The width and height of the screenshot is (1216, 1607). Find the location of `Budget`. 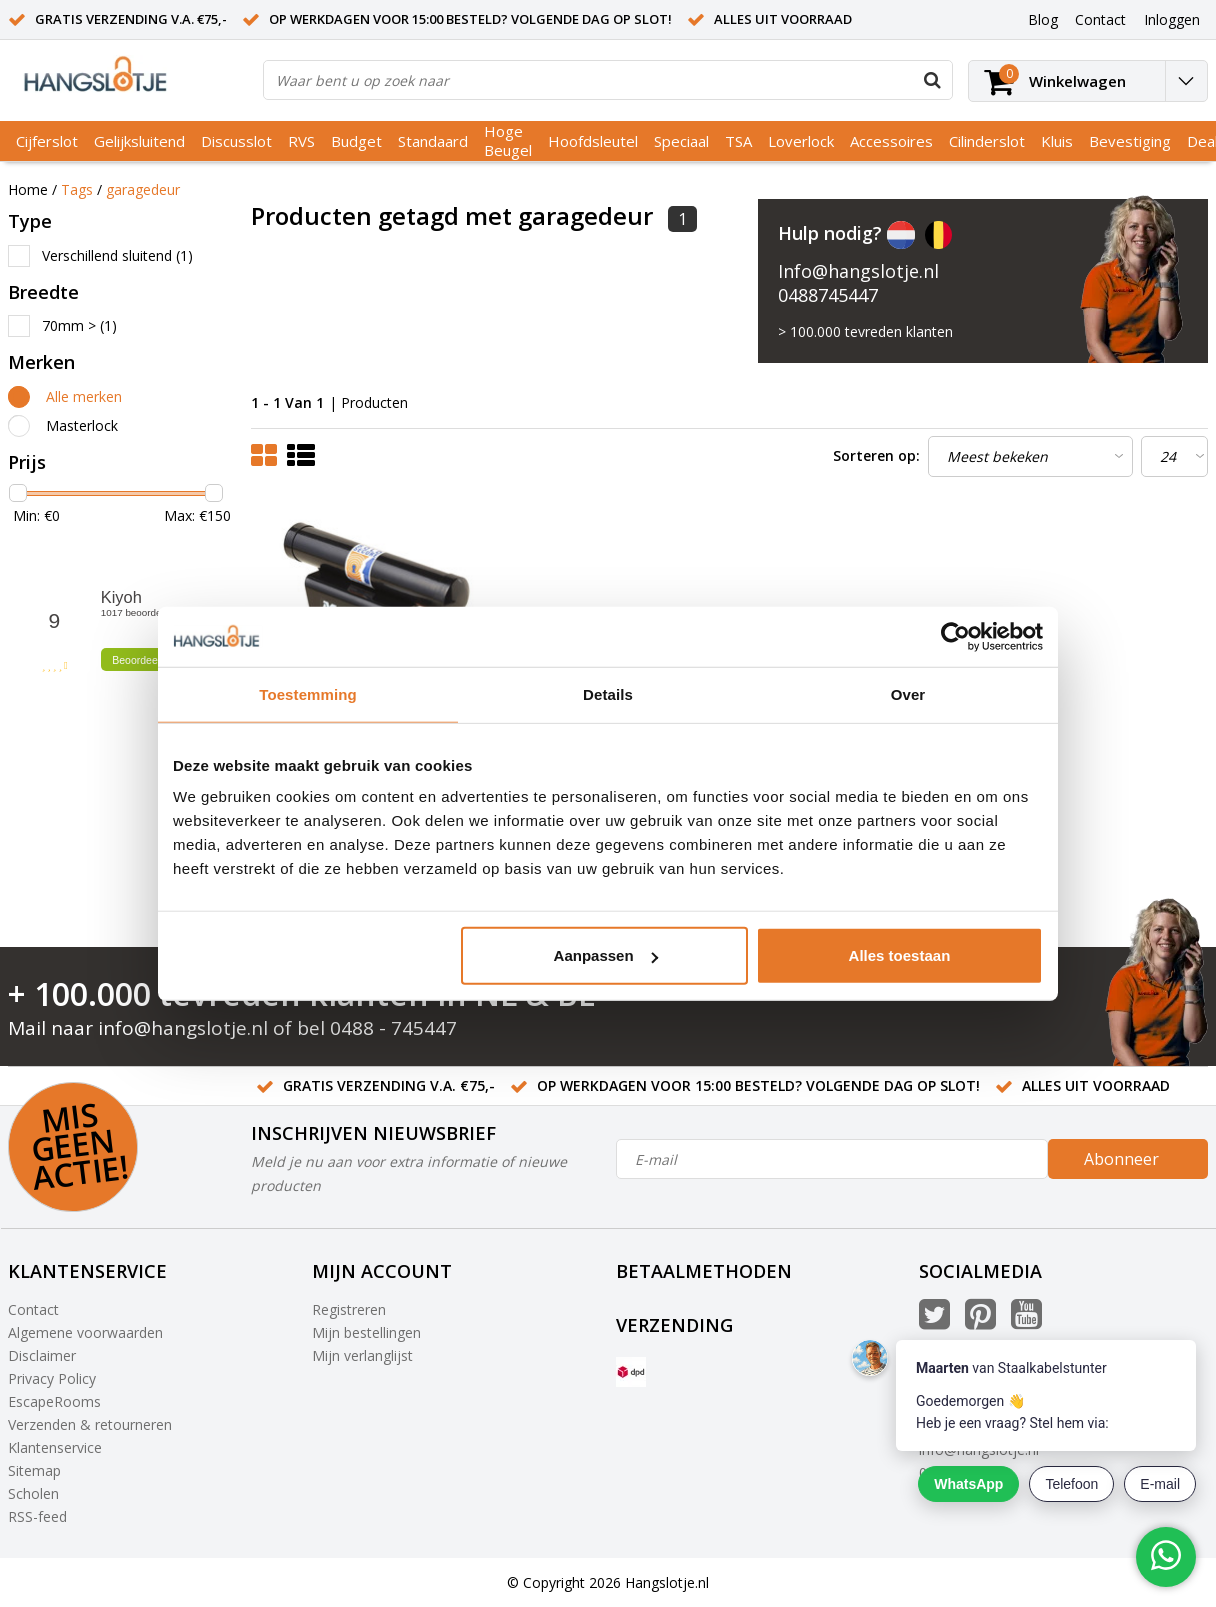

Budget is located at coordinates (356, 141).